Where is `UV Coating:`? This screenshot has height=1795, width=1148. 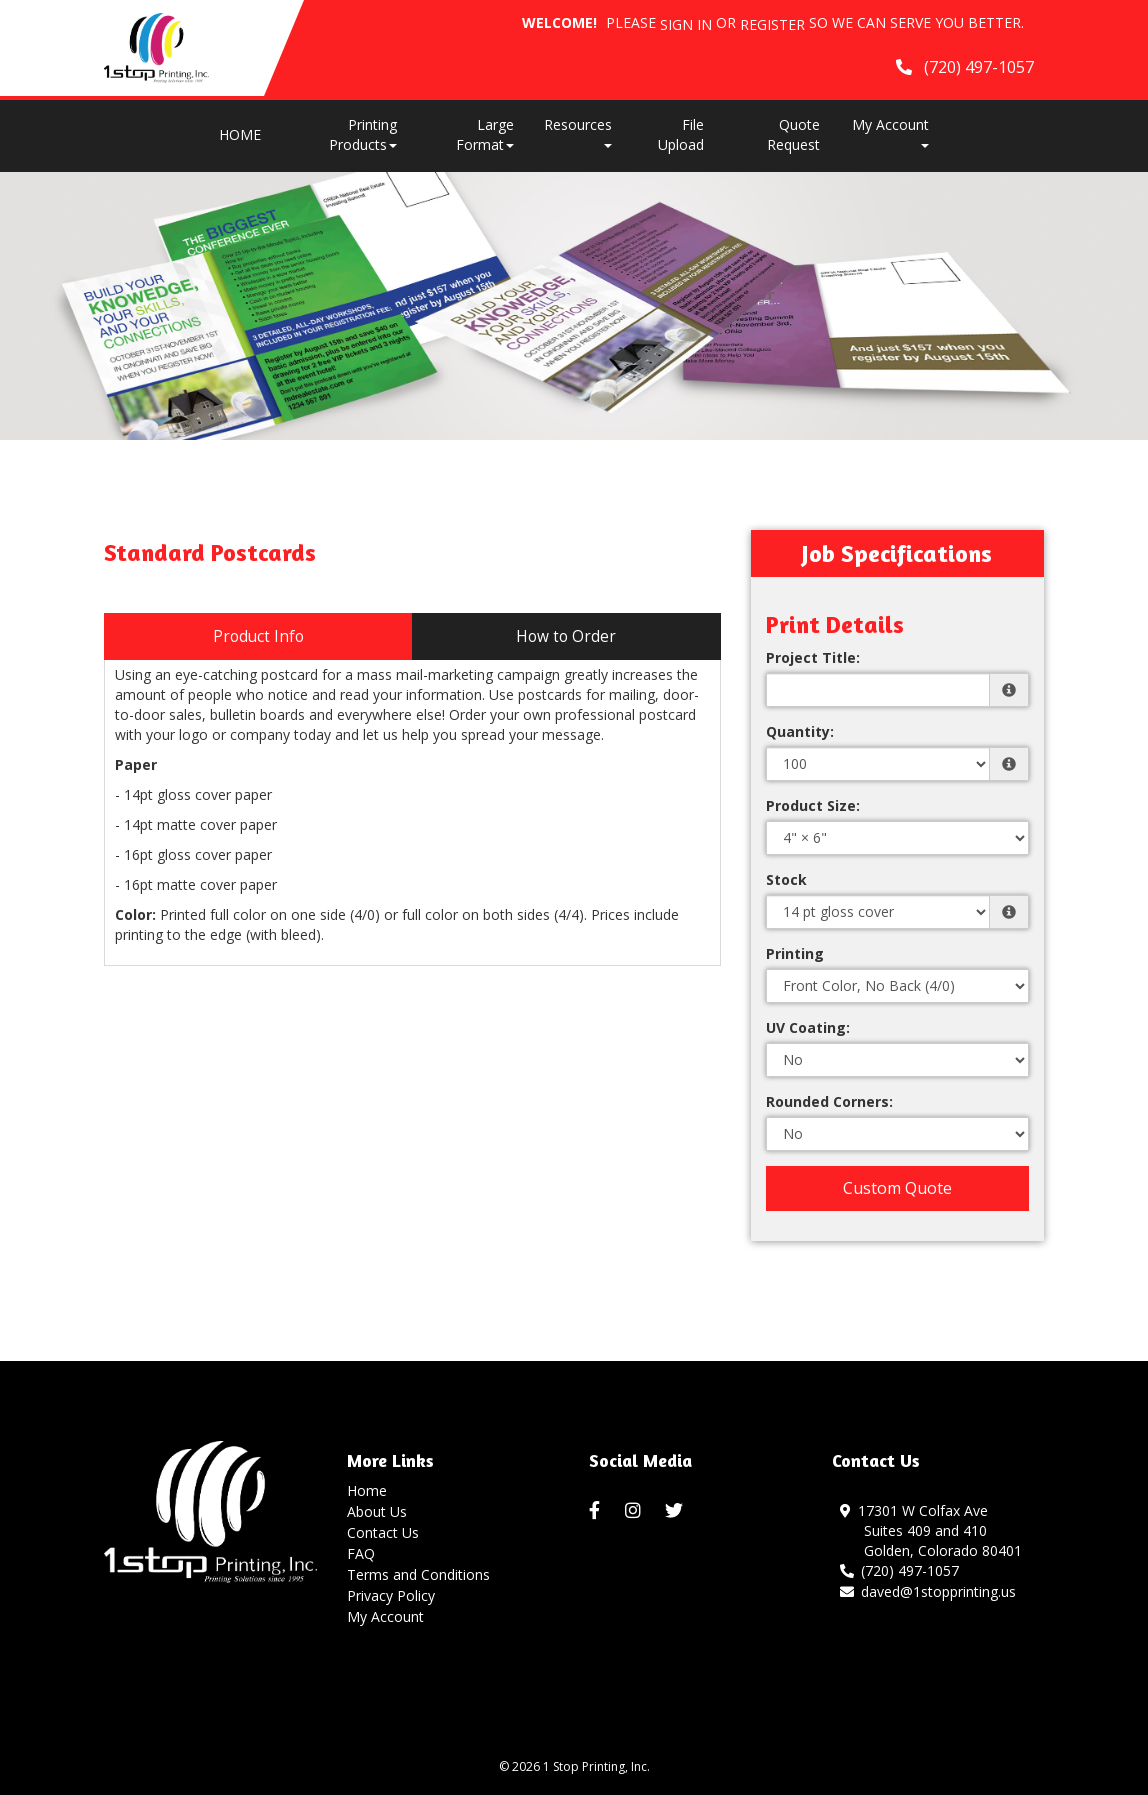 UV Coating: is located at coordinates (808, 1027).